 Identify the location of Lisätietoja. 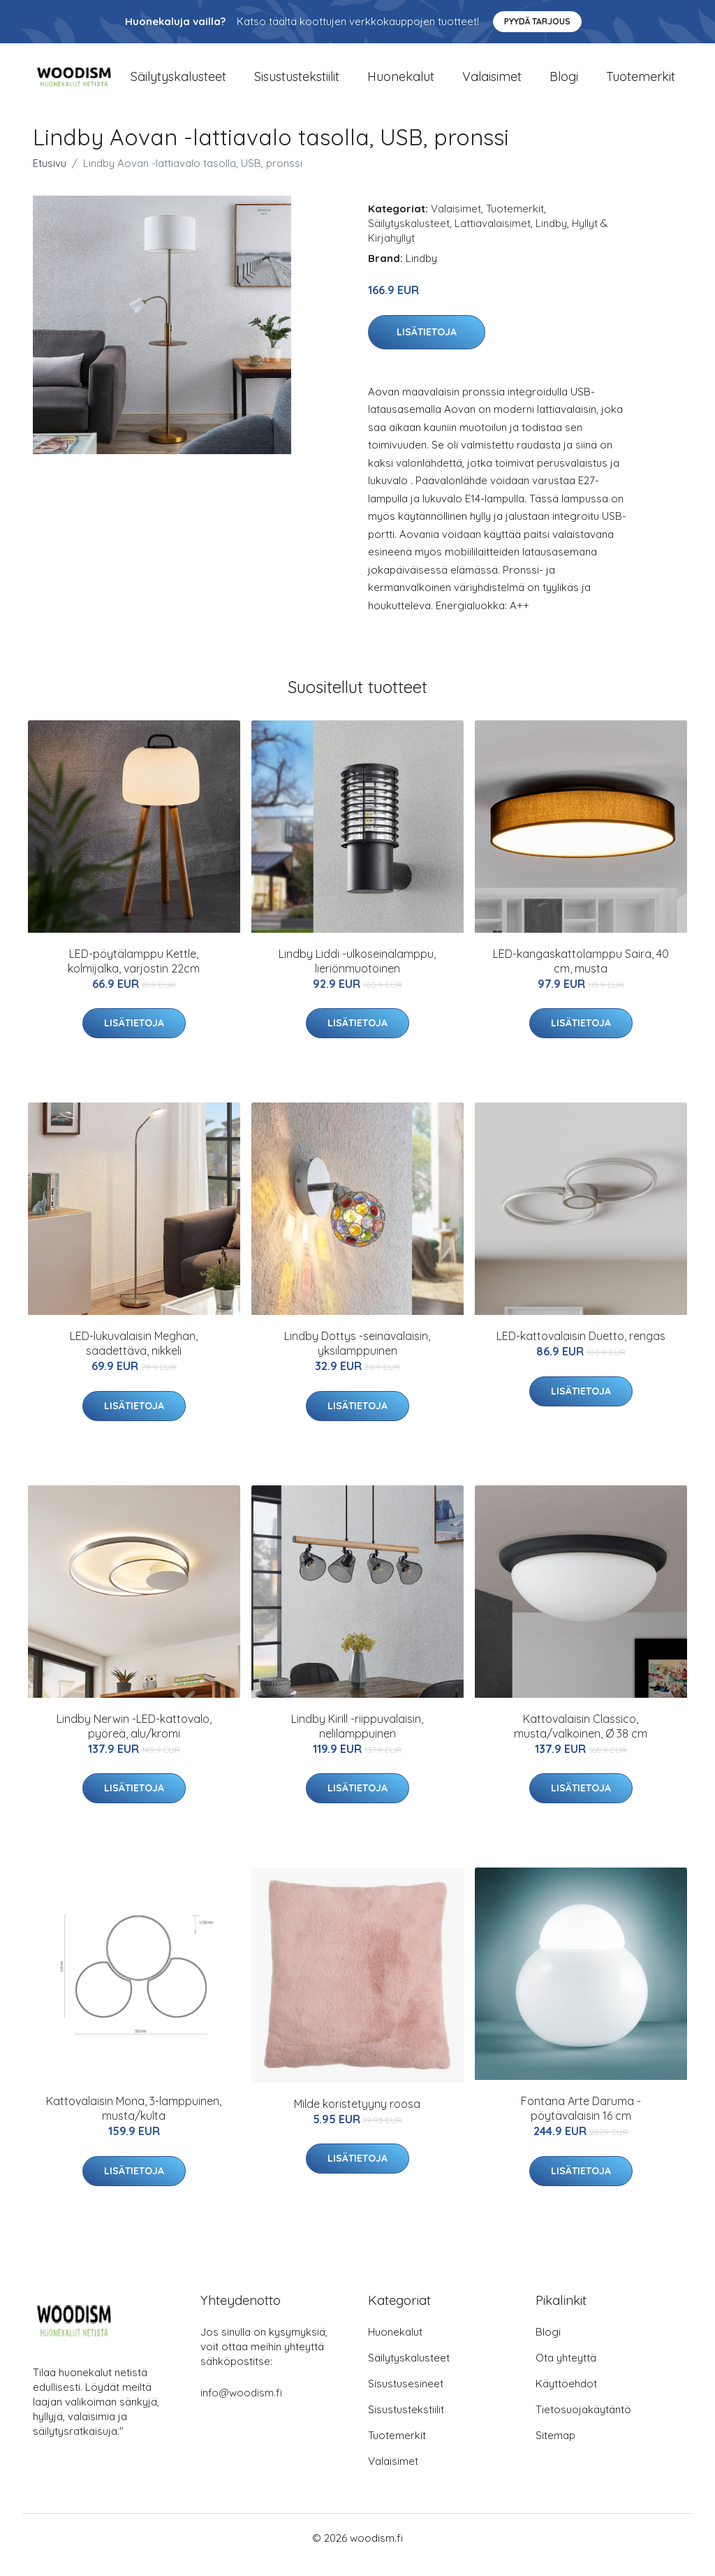
(427, 346).